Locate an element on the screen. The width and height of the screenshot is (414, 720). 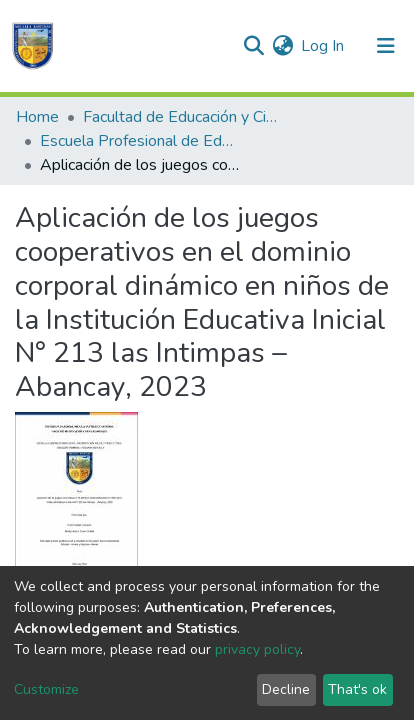
Escuela Profesional de Educación Inicial Intercultural Bilingüe: Primera y Segunda Infancia is located at coordinates (140, 141).